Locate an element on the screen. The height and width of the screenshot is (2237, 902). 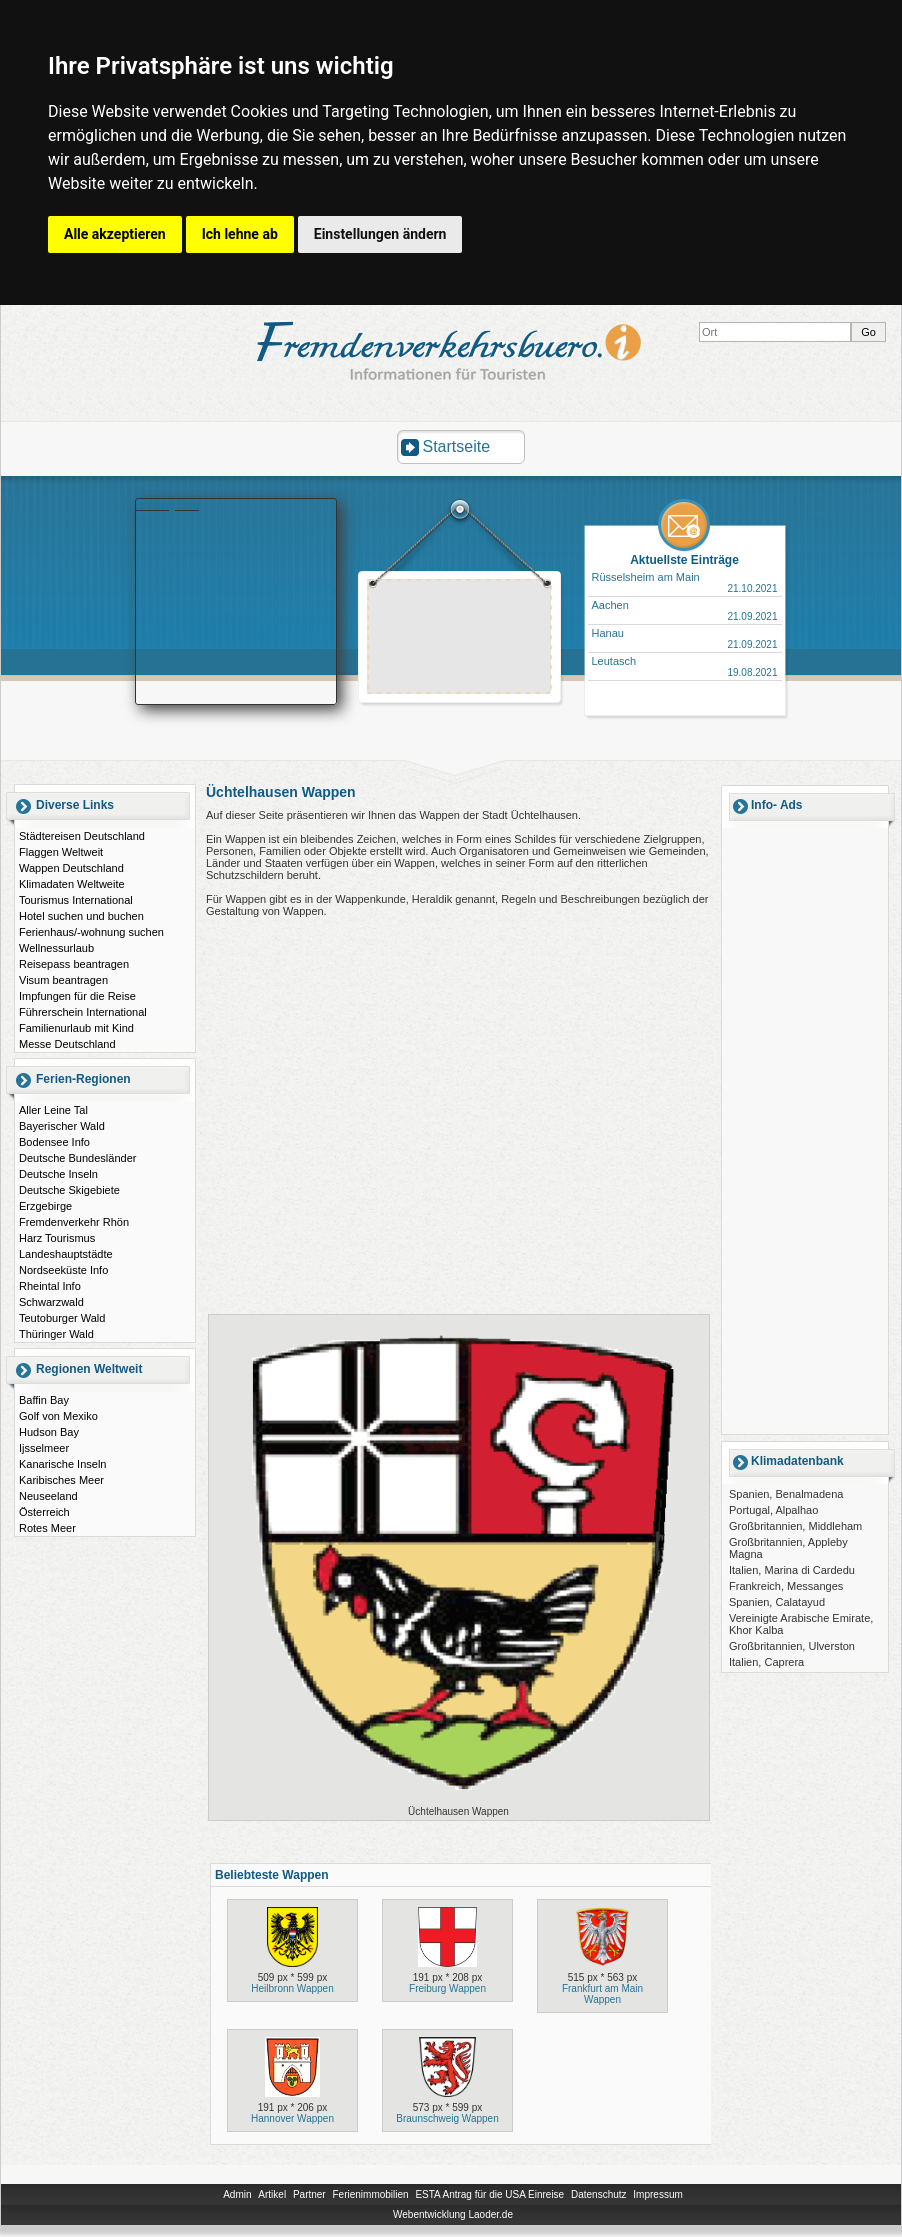
Visum beantragen is located at coordinates (63, 980).